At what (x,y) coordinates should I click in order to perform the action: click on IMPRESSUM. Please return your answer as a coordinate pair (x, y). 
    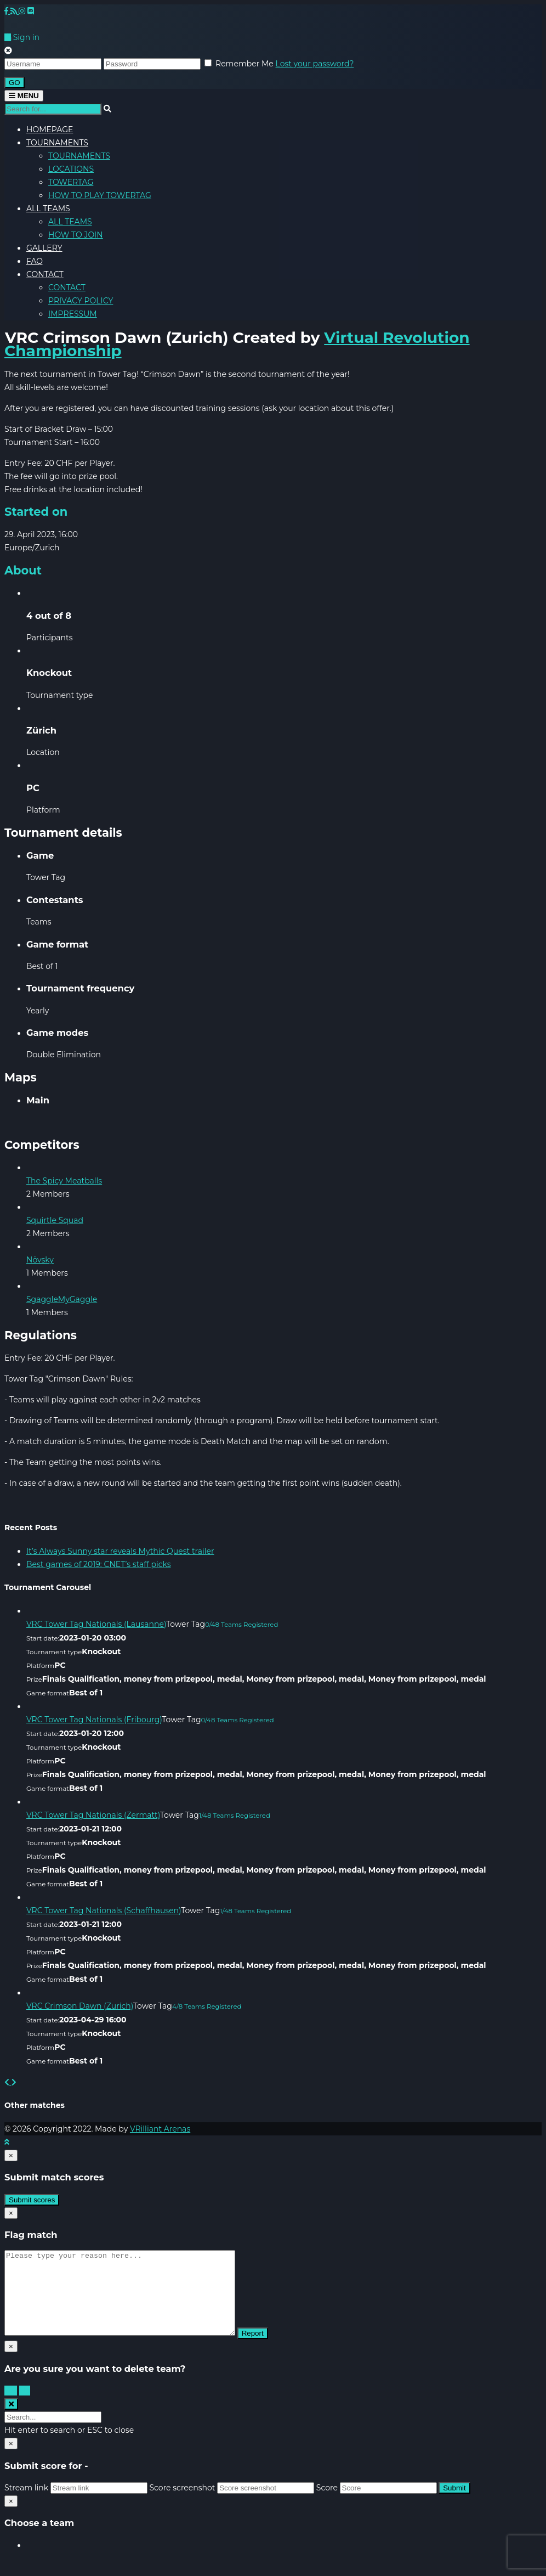
    Looking at the image, I should click on (72, 314).